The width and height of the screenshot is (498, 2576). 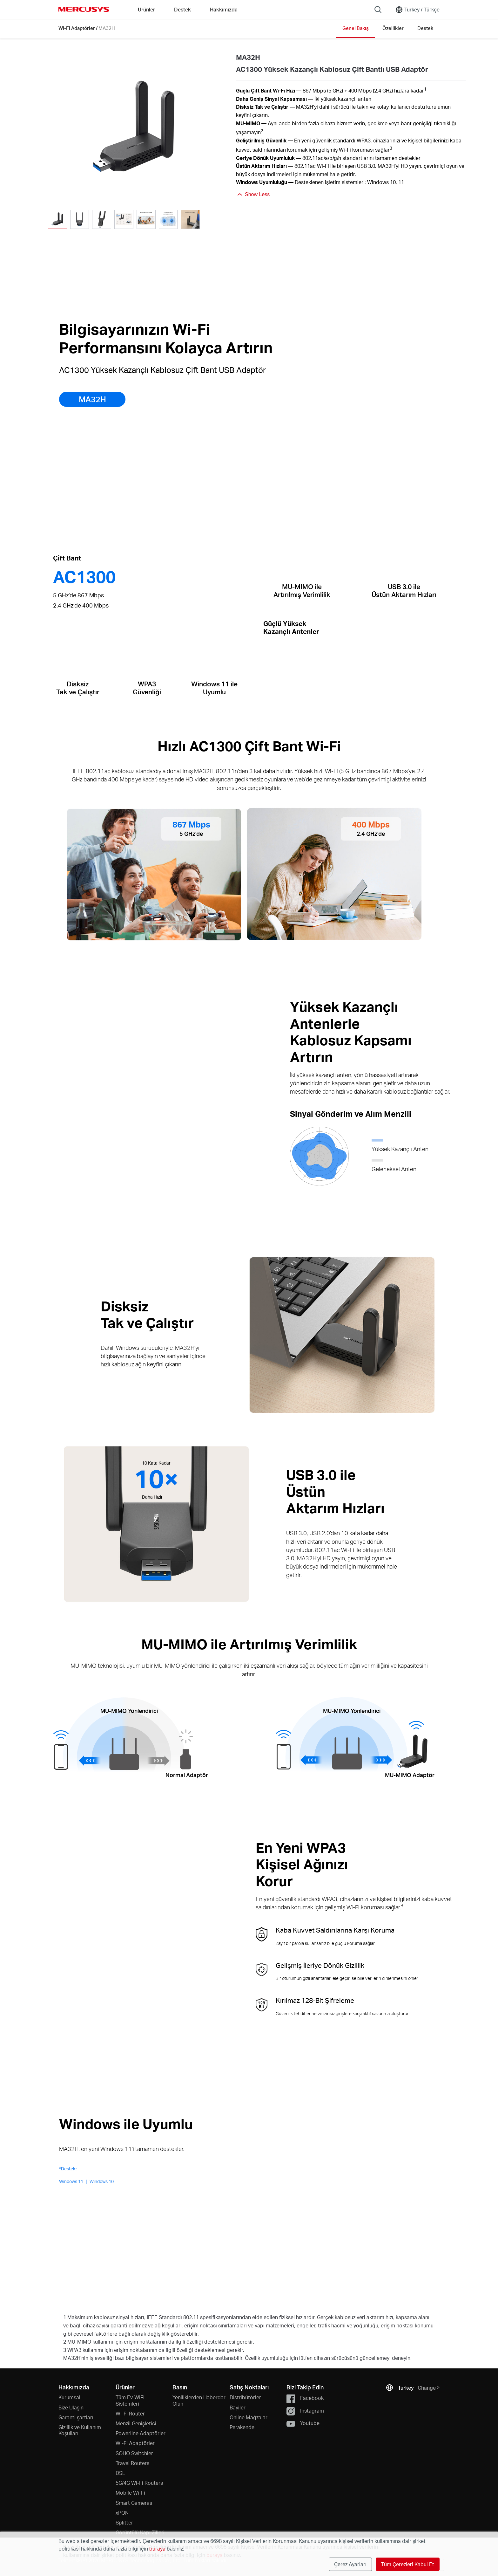 I want to click on [Search], so click(x=378, y=9).